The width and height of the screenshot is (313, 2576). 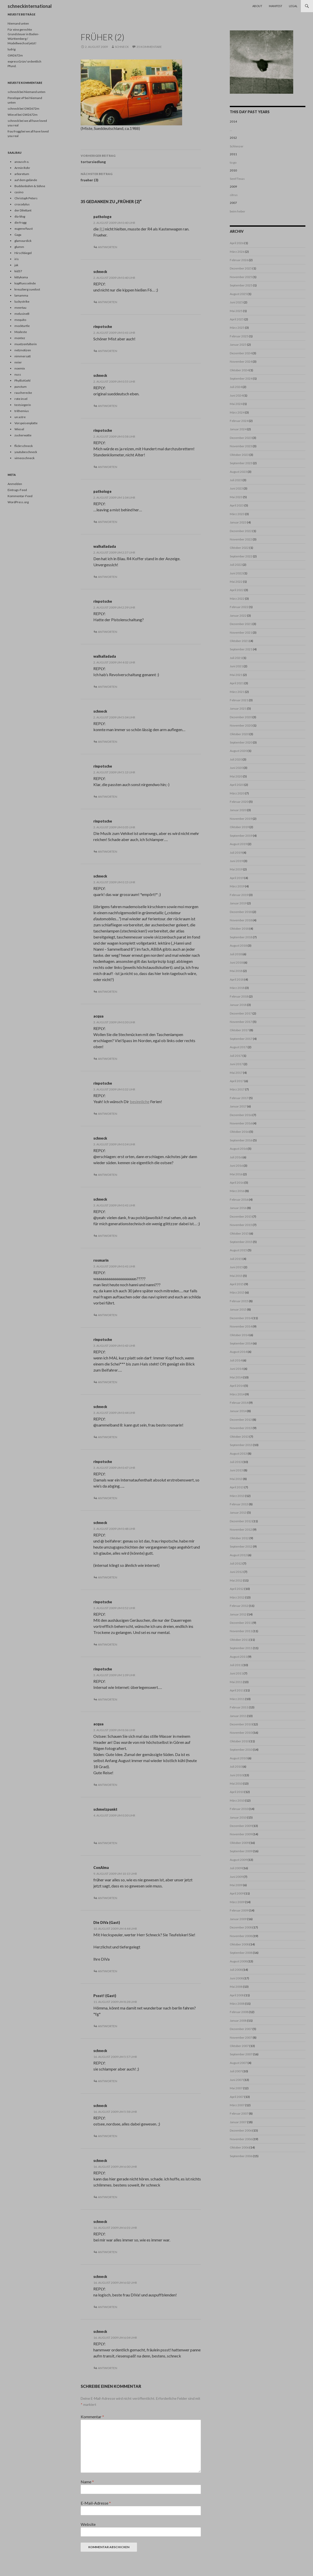 I want to click on Oktober 2014, so click(x=239, y=1335).